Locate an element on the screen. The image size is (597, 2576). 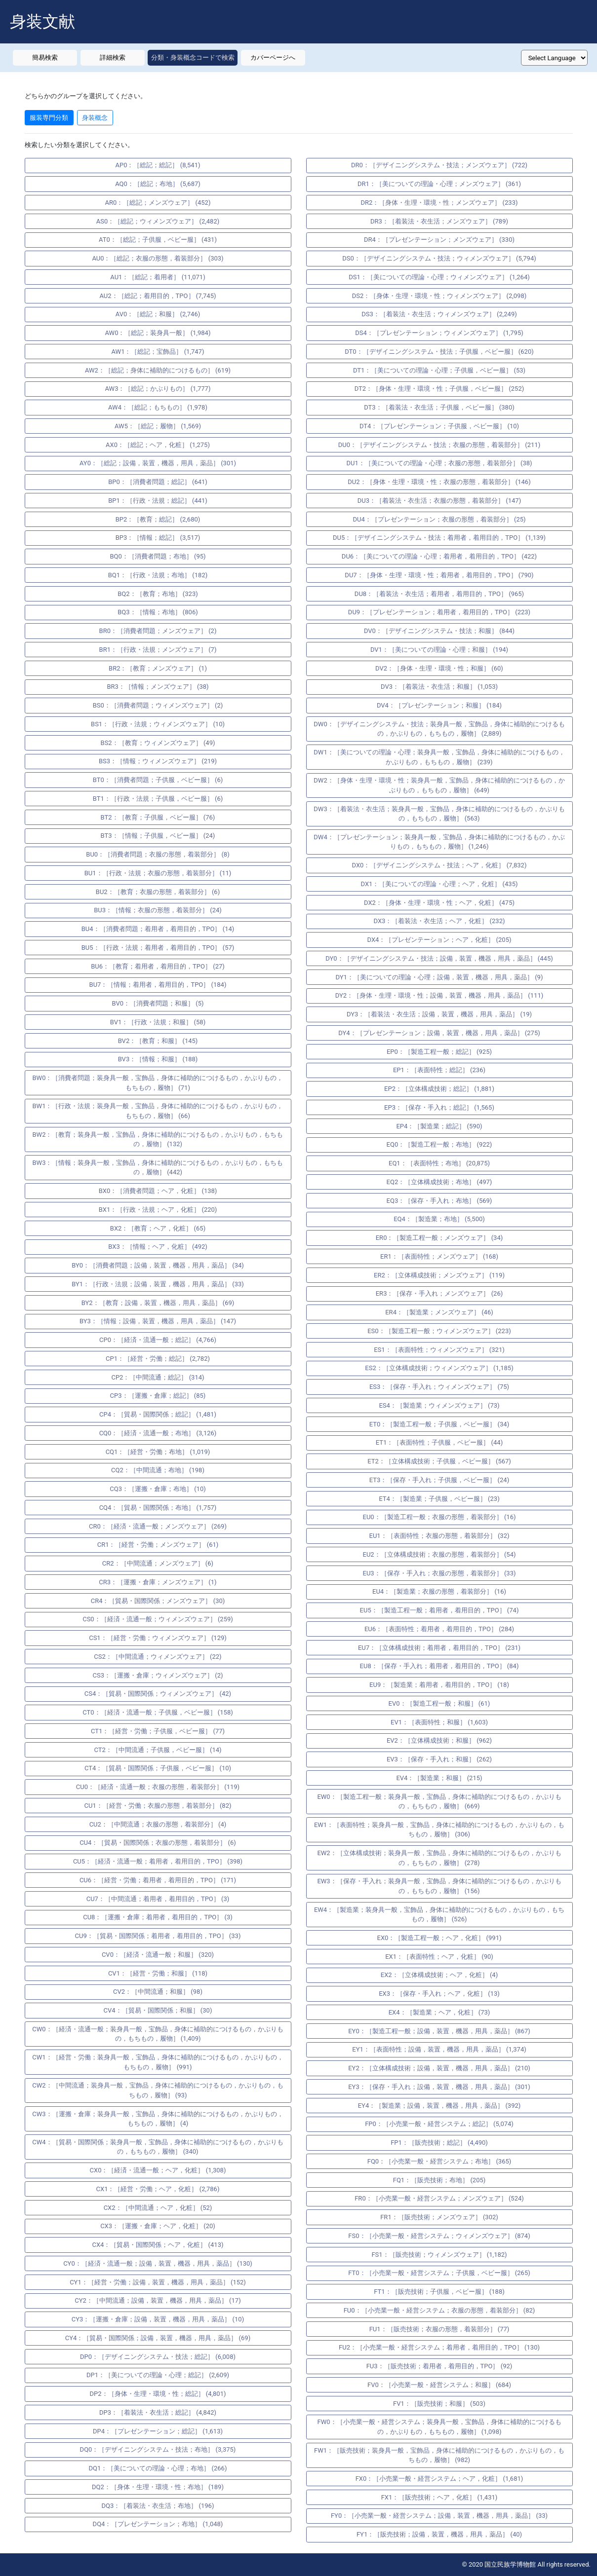
CX1：［経営・労働；ヘア，化粧］ (2,786) is located at coordinates (158, 2189).